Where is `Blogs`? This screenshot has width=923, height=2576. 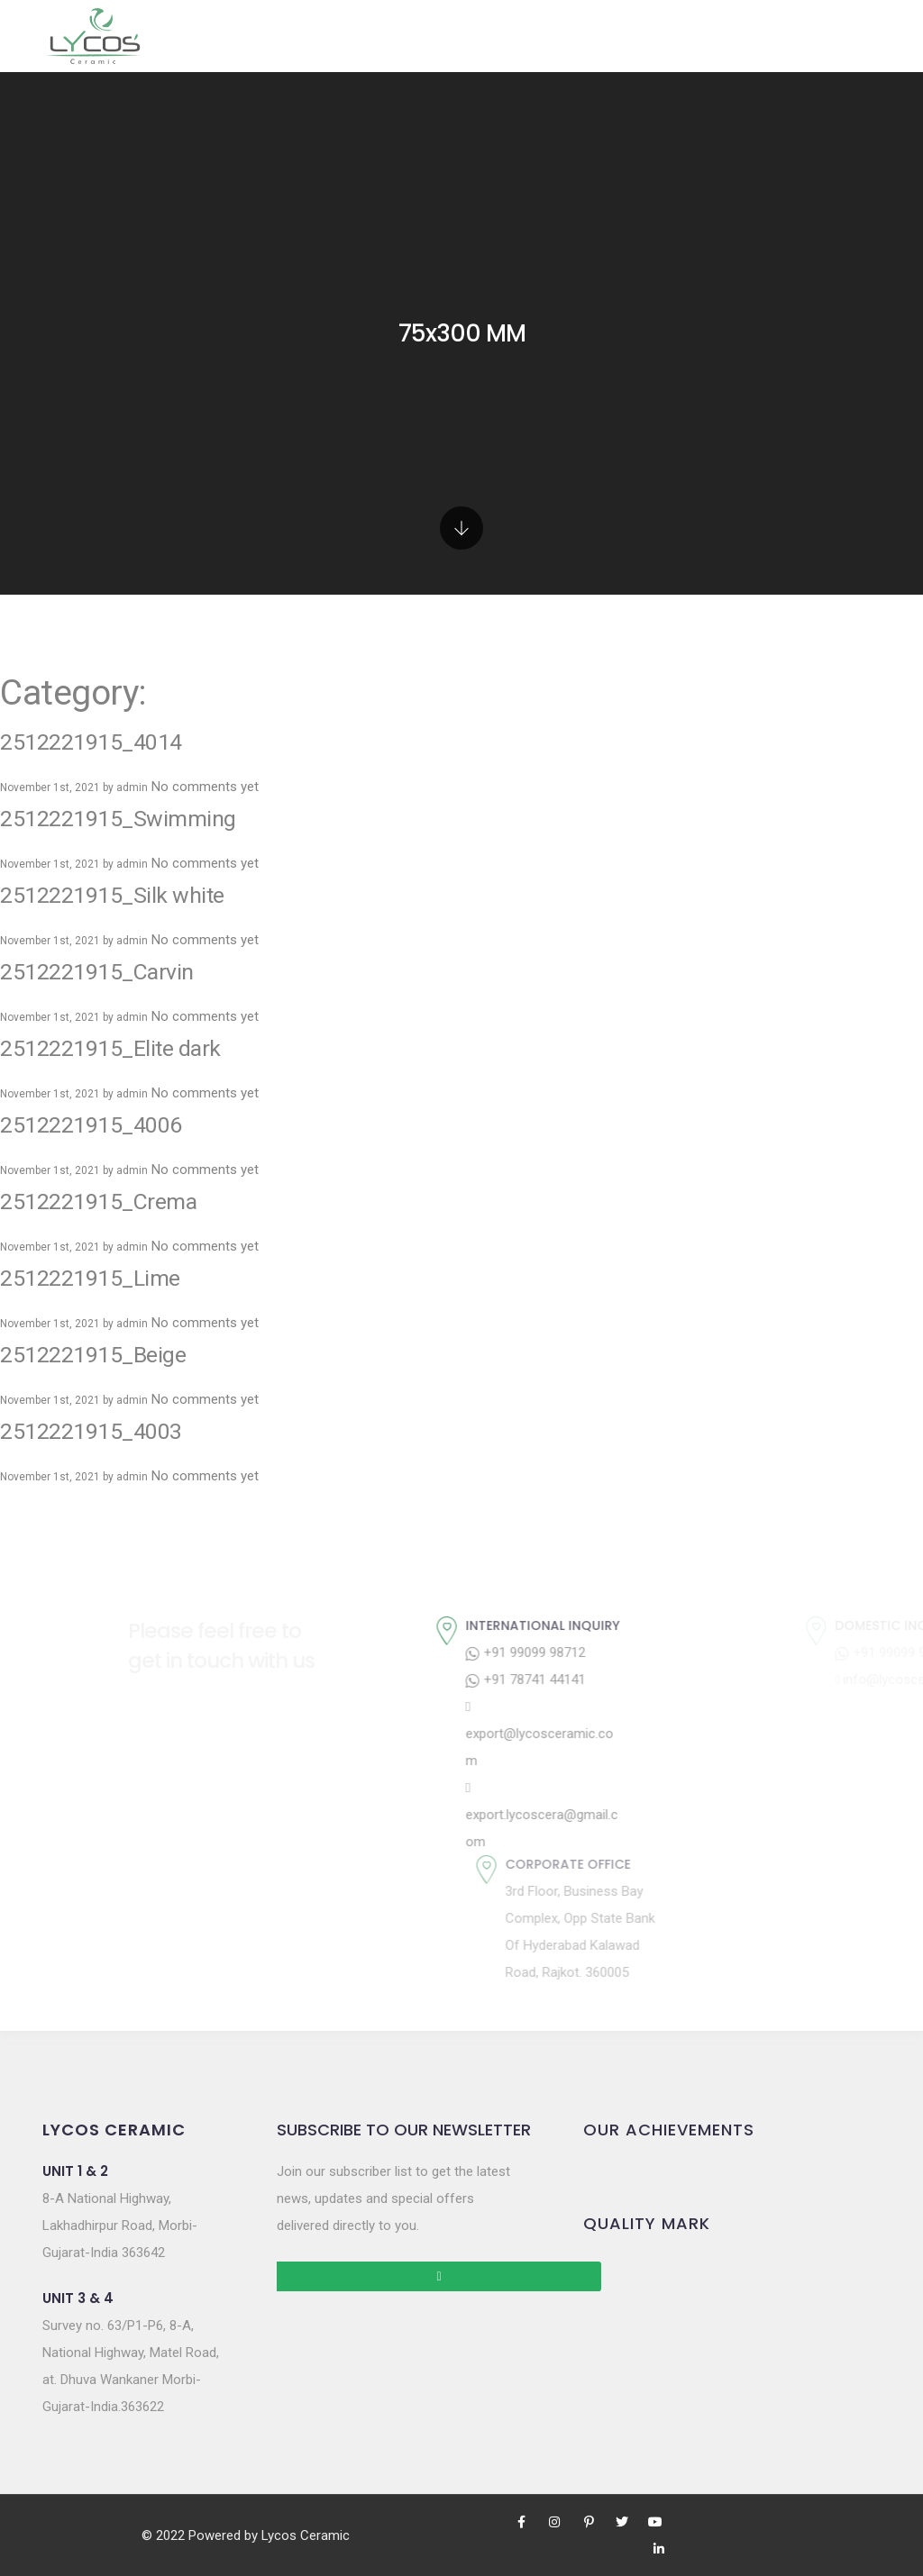
Blogs is located at coordinates (712, 35).